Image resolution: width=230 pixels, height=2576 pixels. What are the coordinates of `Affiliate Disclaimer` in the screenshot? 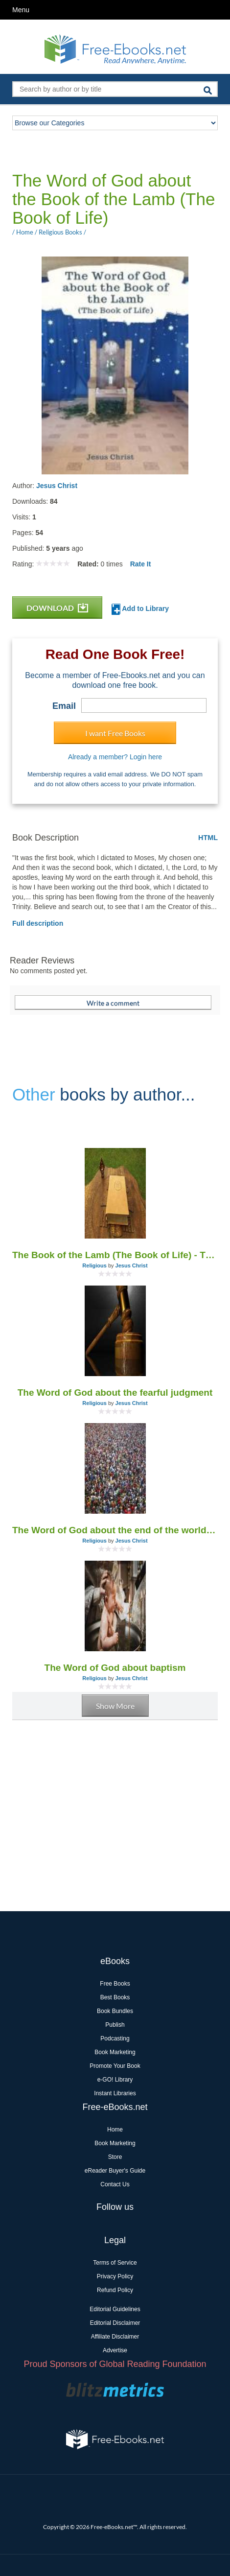 It's located at (115, 2336).